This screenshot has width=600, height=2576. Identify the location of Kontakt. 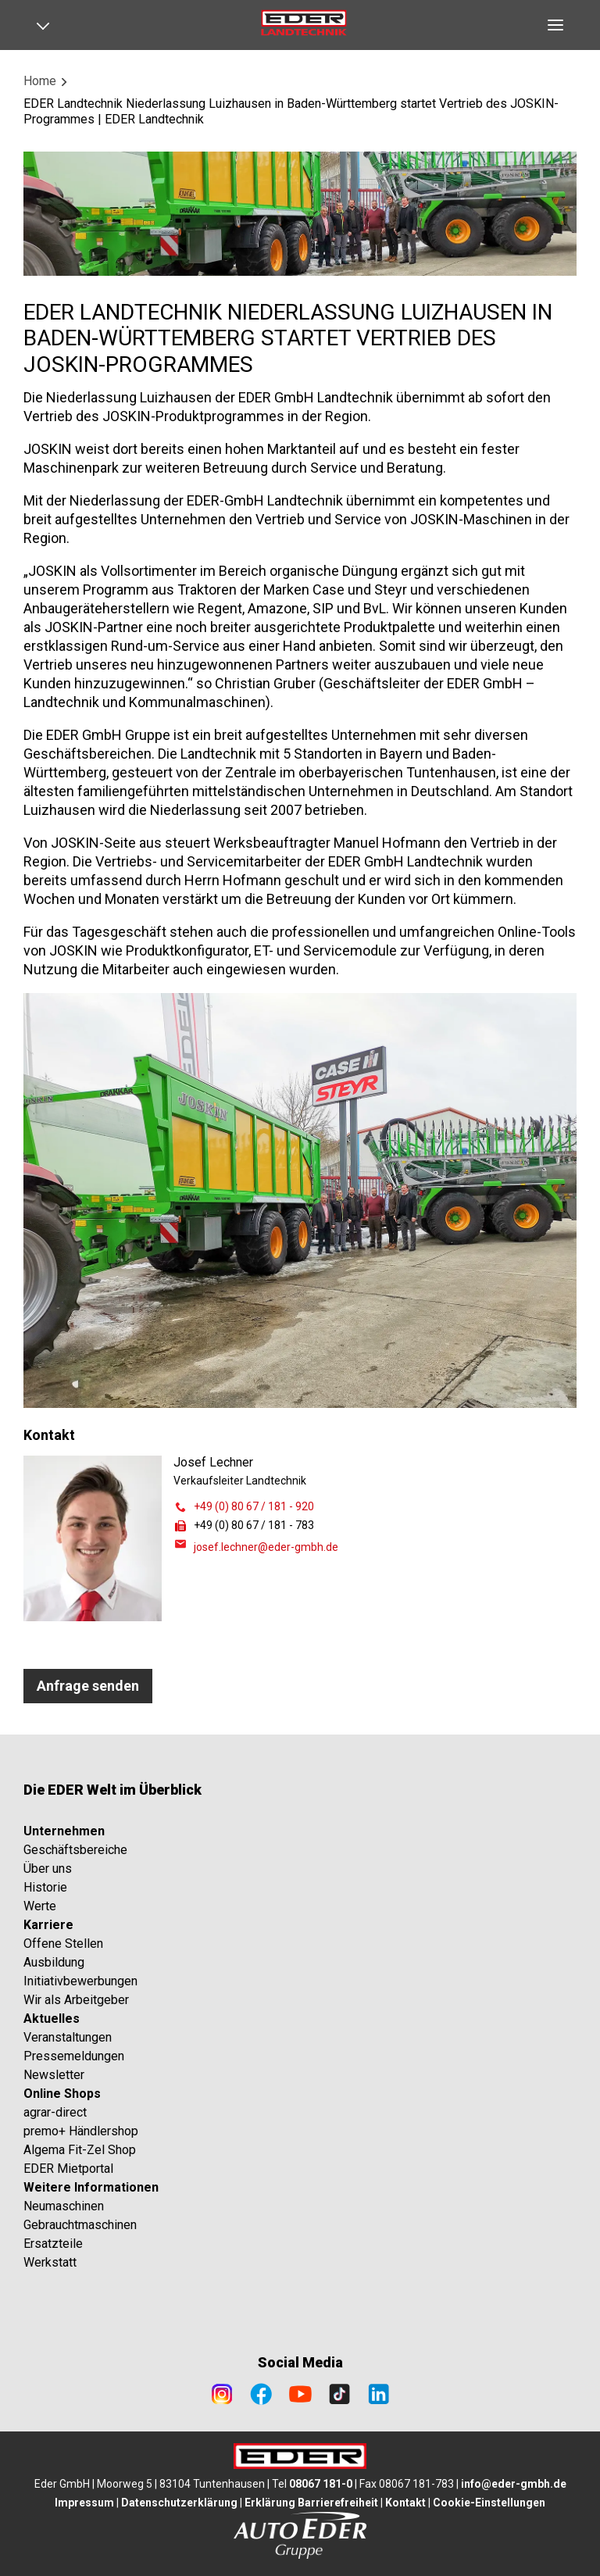
(405, 2502).